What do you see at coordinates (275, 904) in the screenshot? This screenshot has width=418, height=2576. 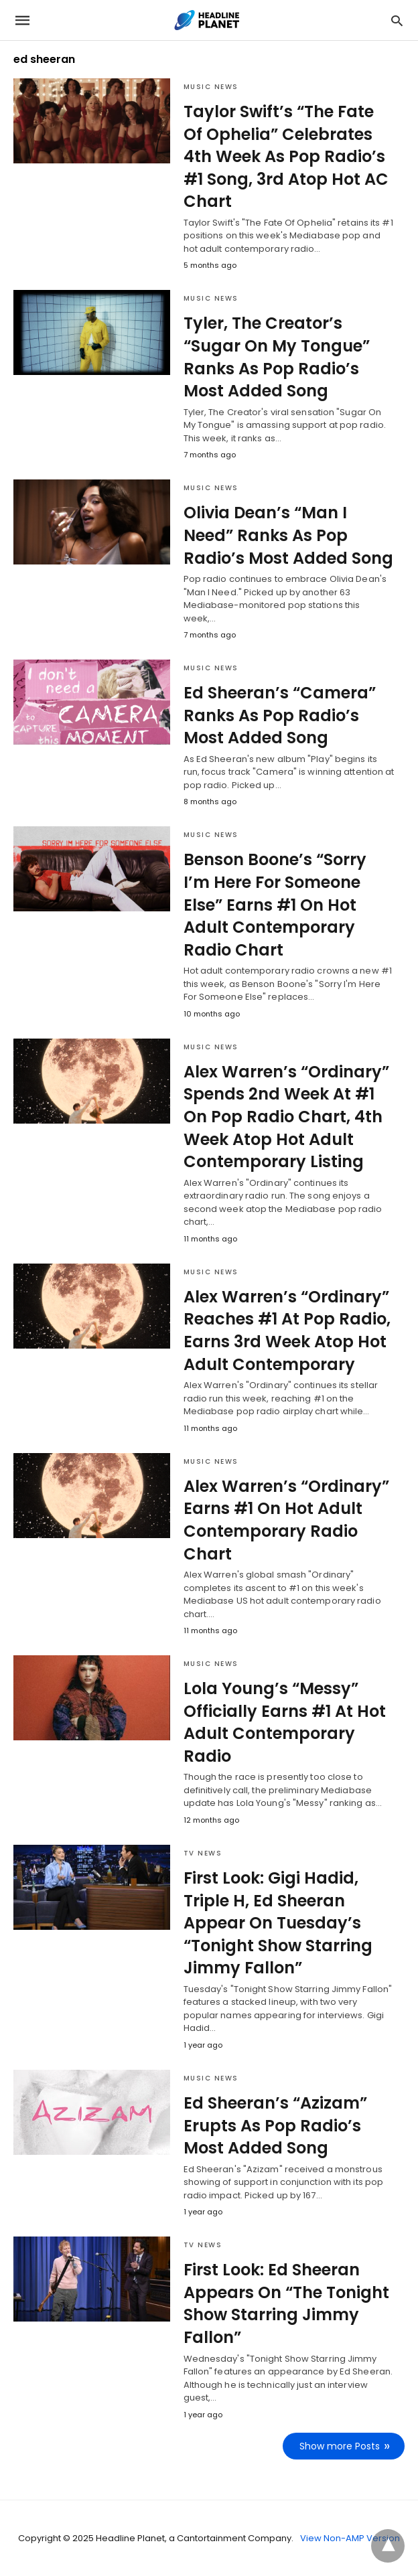 I see `Benson Boone’s “Sorry I’m Here For Someone Else” Earns #1 On Hot Adult Contemporary Radio Chart` at bounding box center [275, 904].